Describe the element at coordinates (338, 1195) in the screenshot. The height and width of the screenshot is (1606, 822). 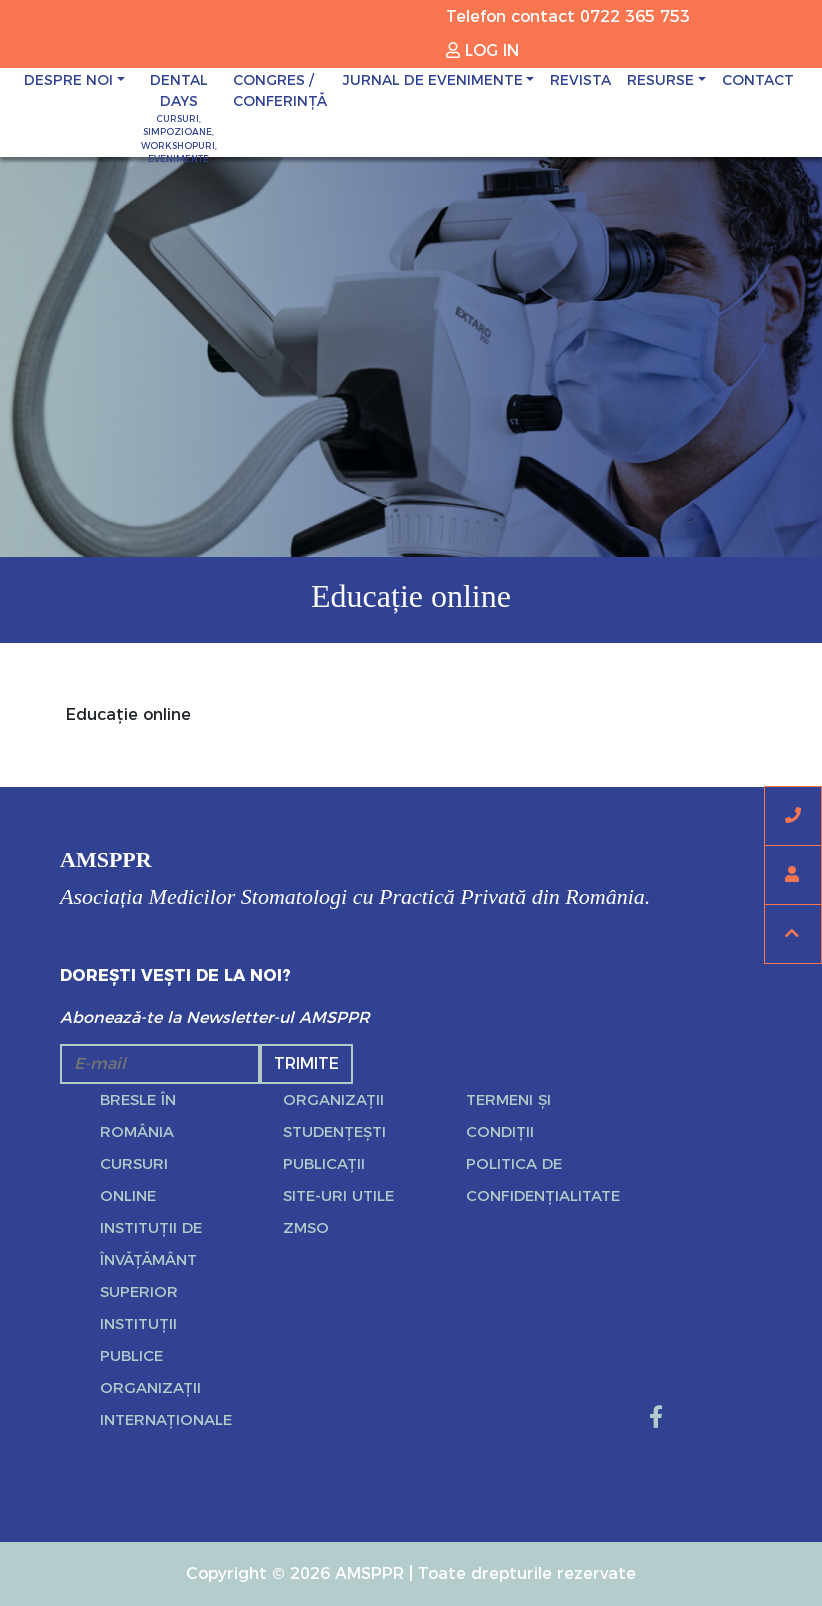
I see `Site-uri utile` at that location.